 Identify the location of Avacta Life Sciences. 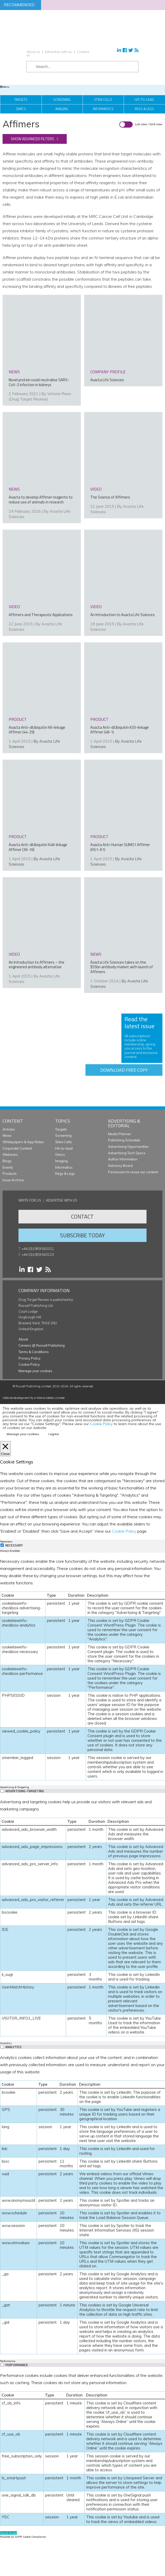
(107, 380).